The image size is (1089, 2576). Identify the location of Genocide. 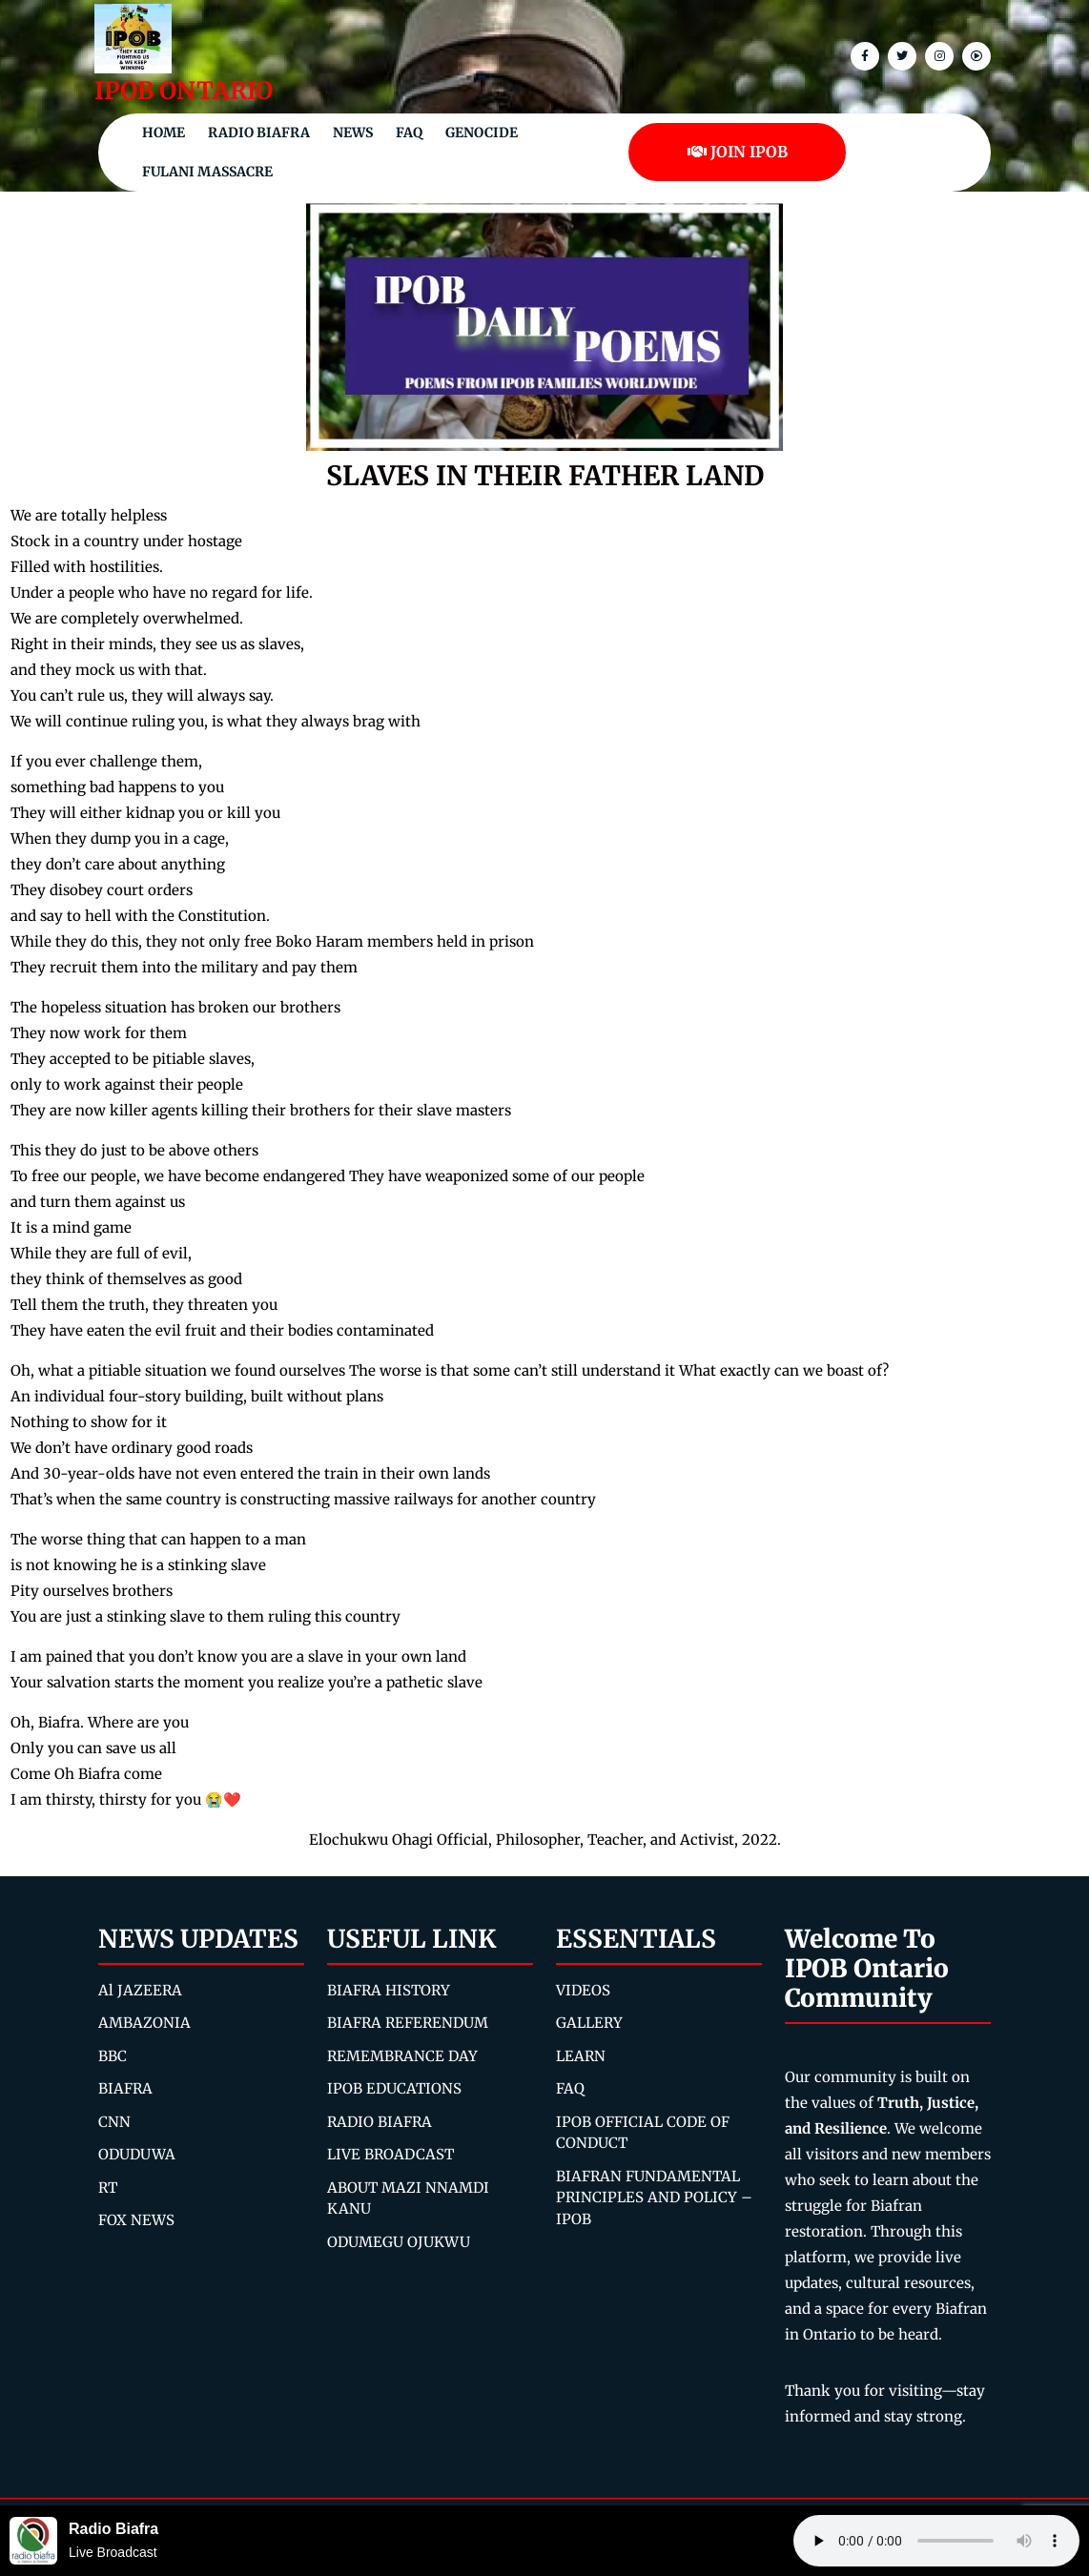
(481, 132).